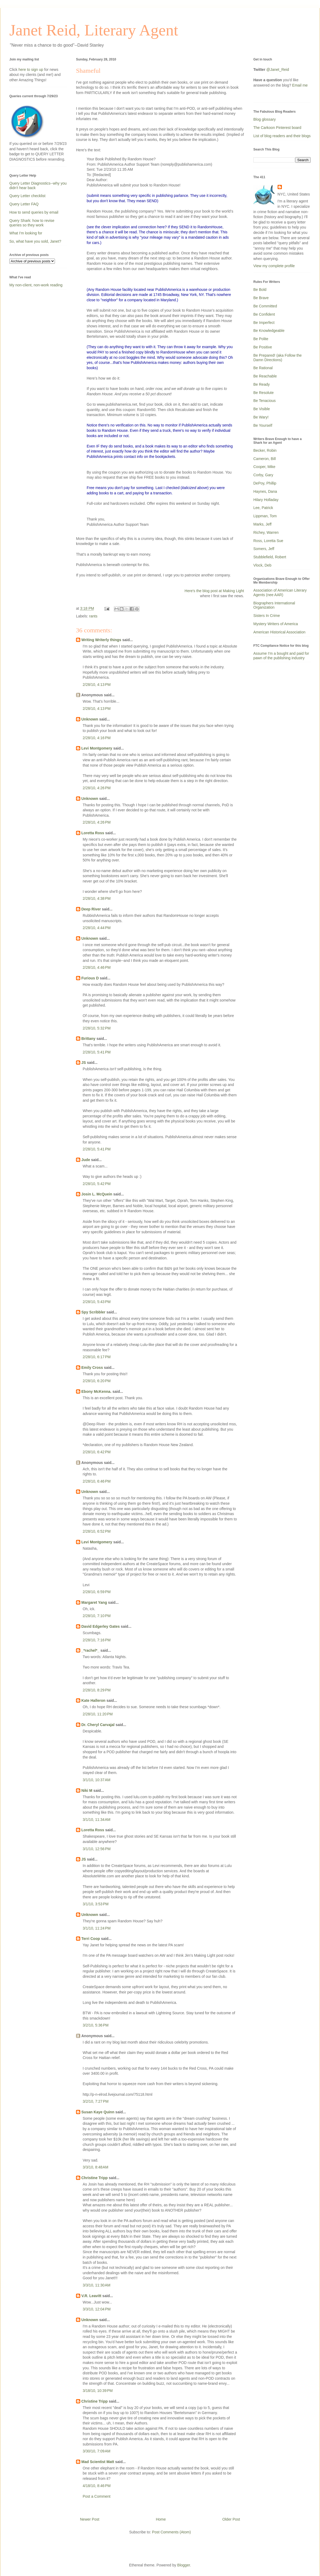  What do you see at coordinates (275, 624) in the screenshot?
I see `Mystery Writers of America` at bounding box center [275, 624].